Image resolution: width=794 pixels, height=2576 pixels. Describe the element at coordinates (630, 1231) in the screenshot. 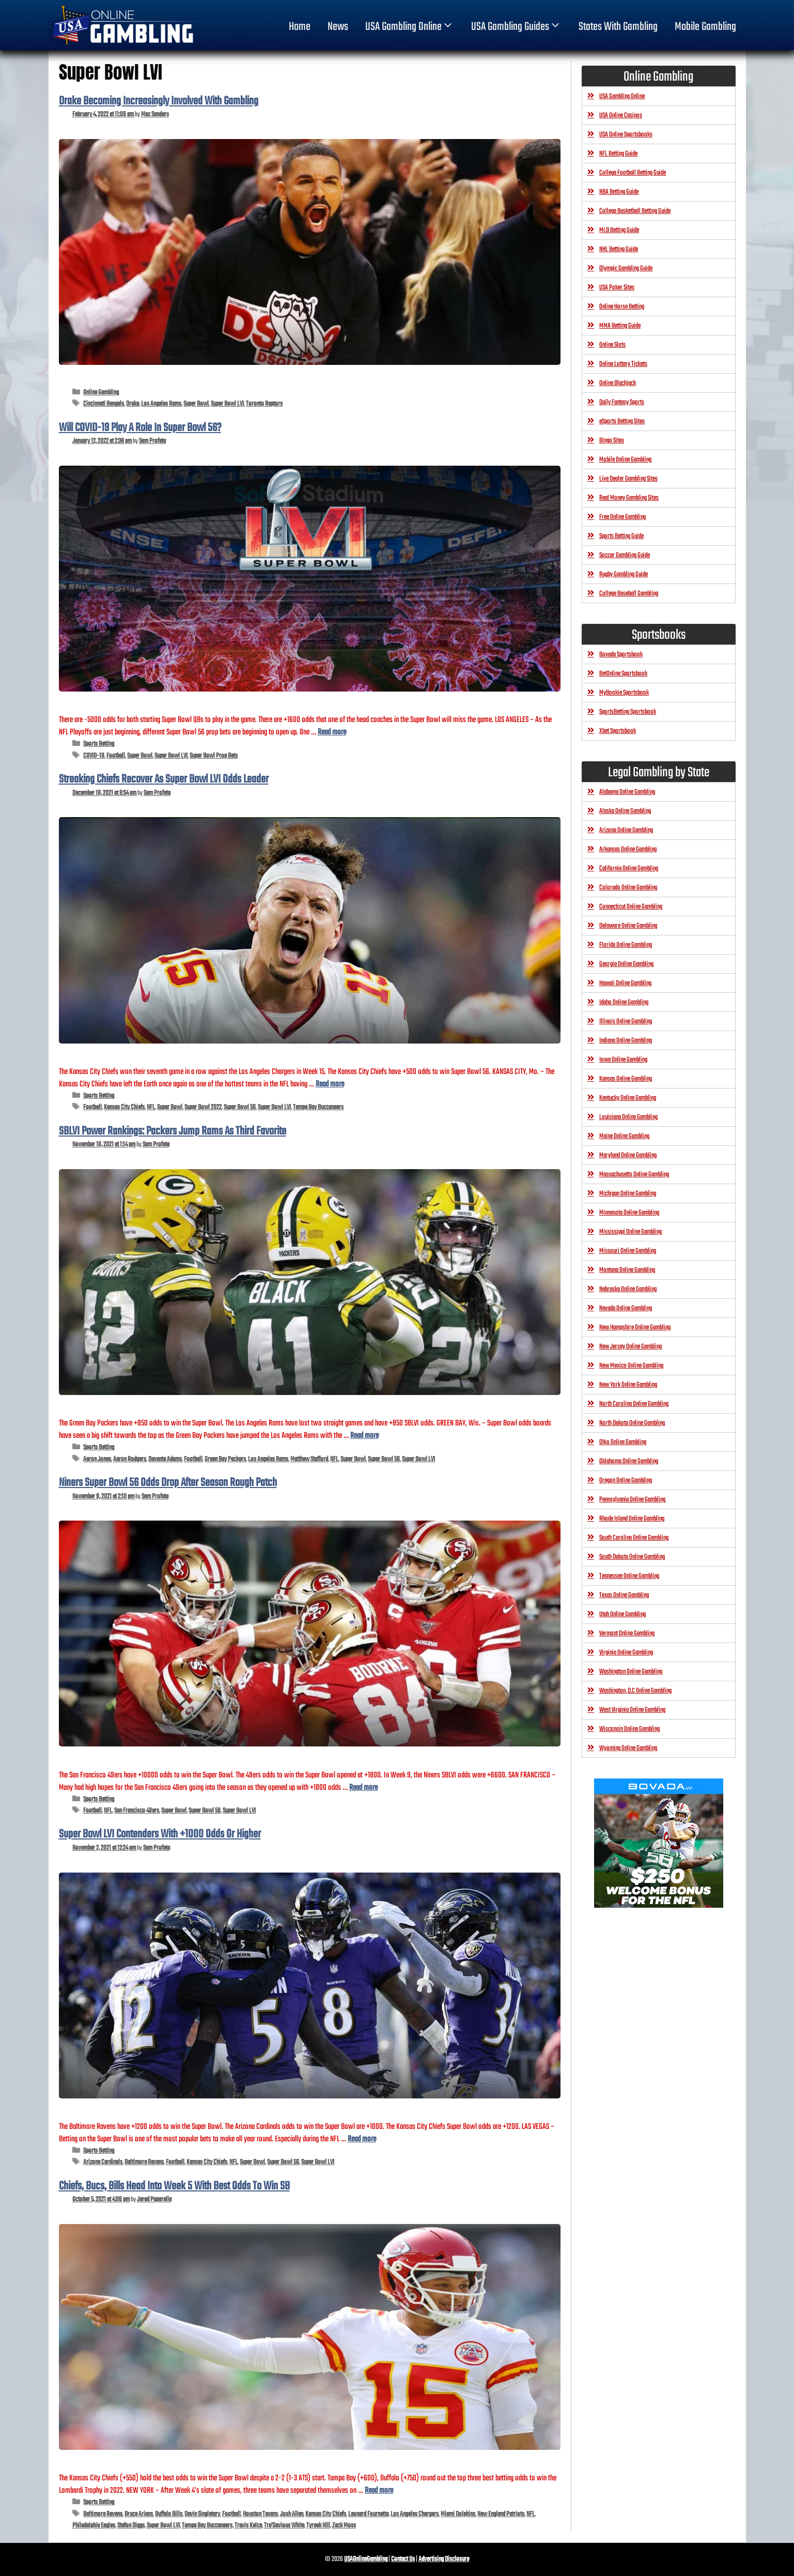

I see `Mississippi Online Gambling` at that location.